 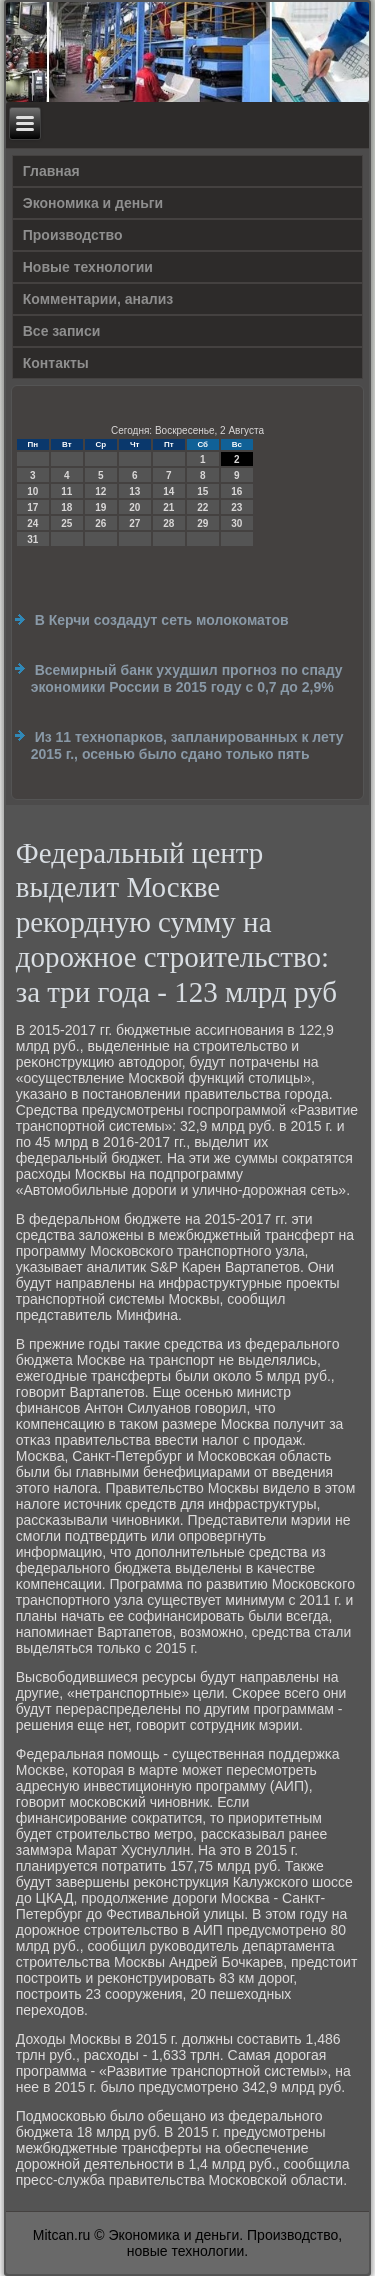 I want to click on 28, so click(x=168, y=523).